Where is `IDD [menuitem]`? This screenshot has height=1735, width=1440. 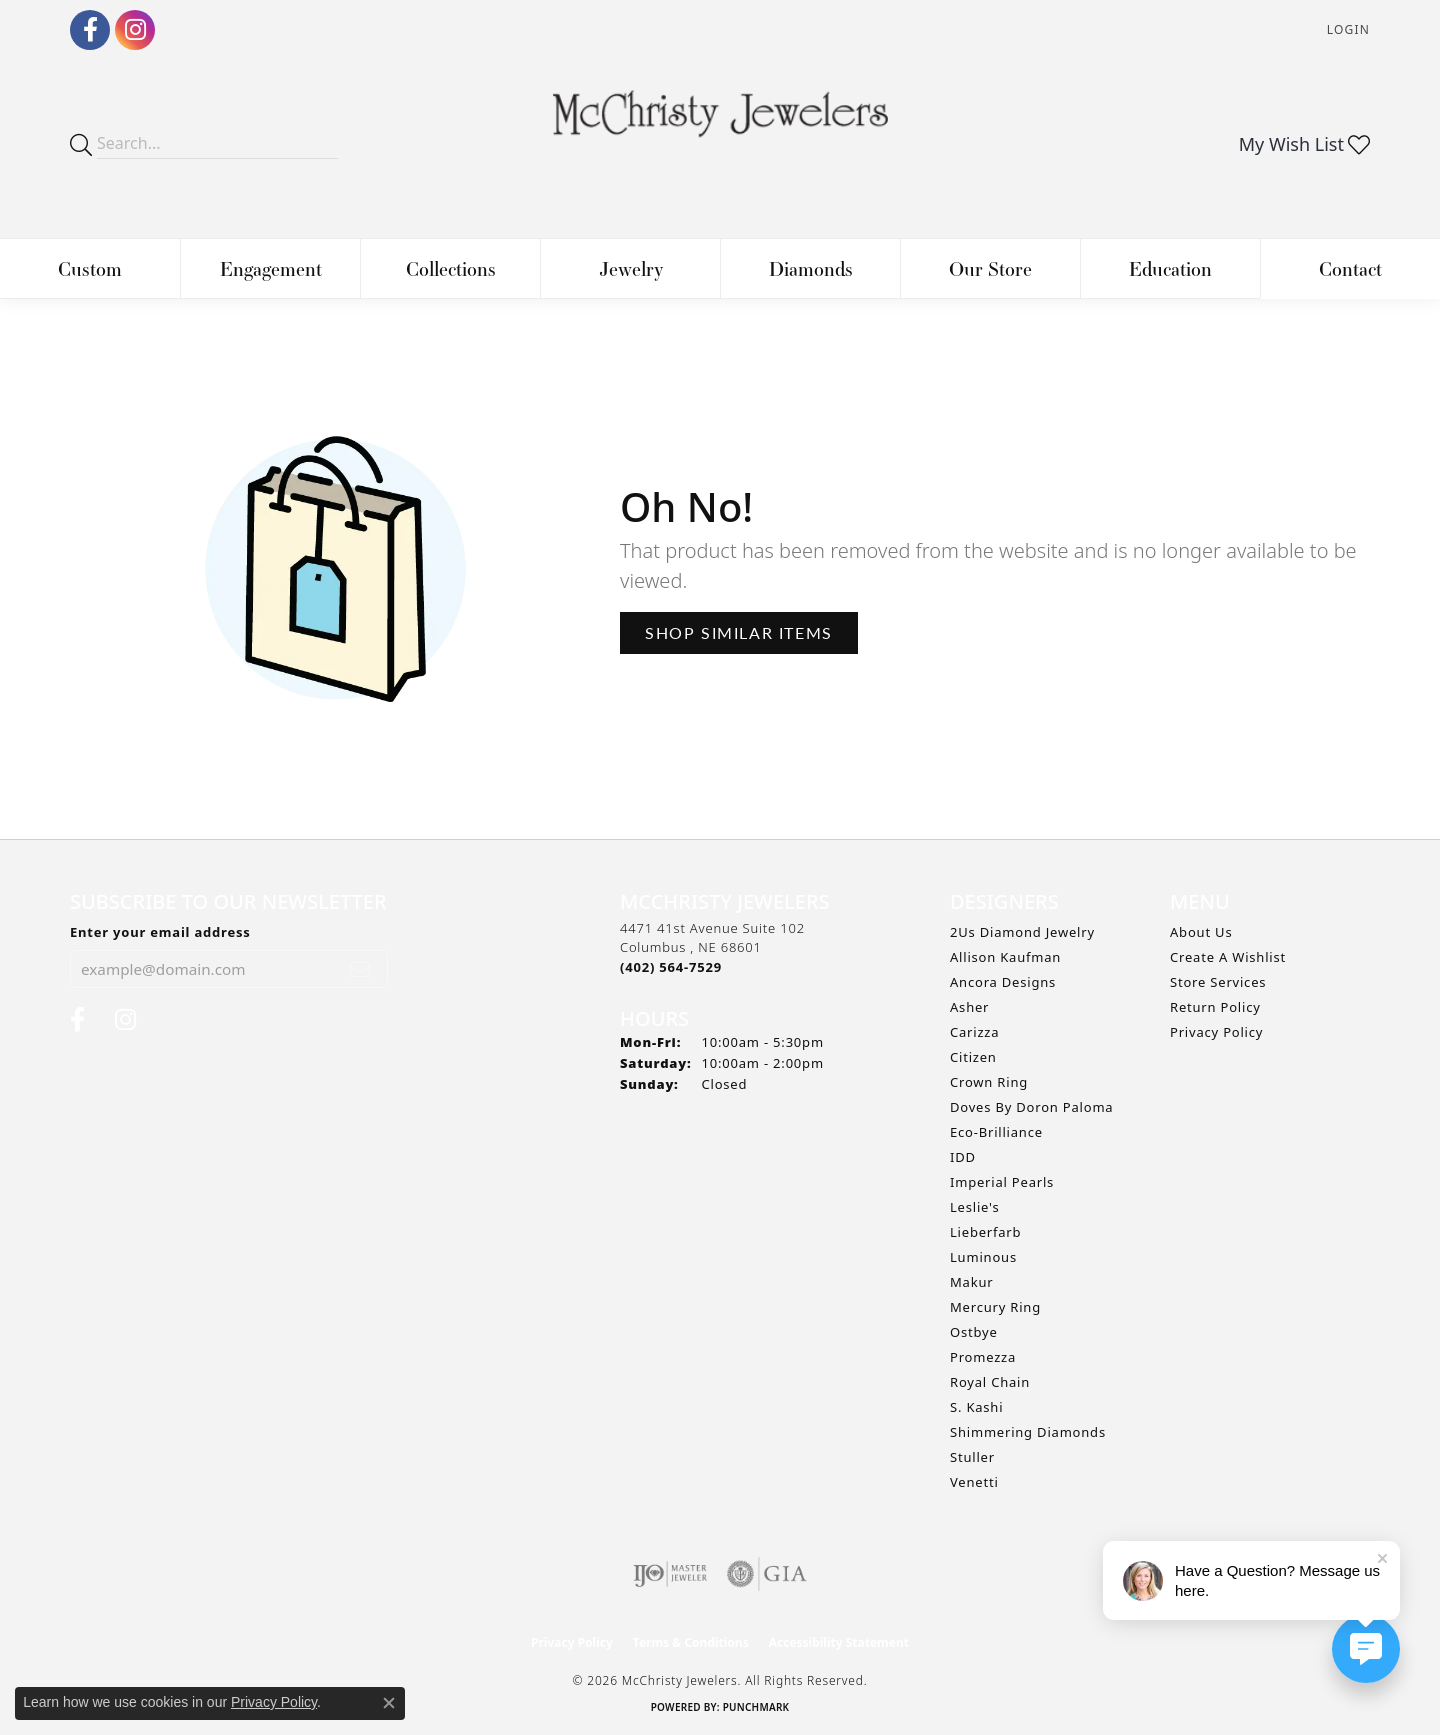
IDD [menuitem] is located at coordinates (963, 1157).